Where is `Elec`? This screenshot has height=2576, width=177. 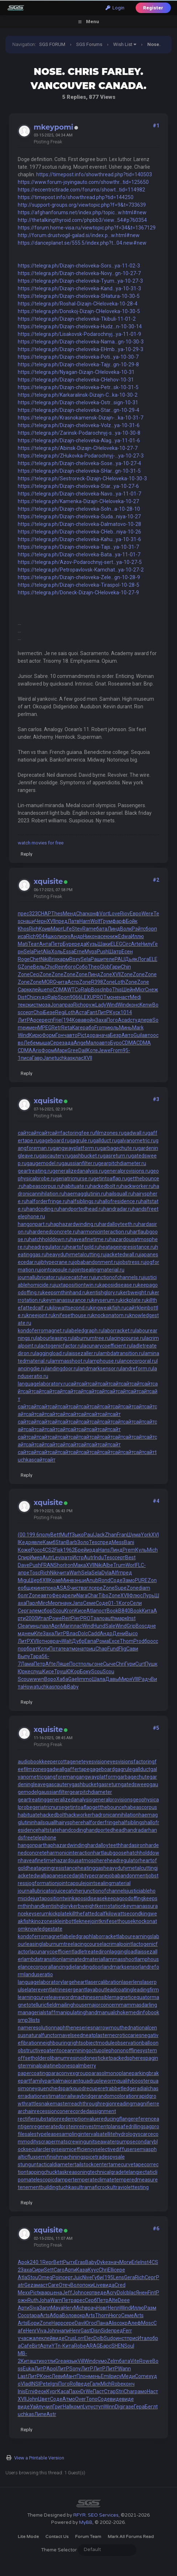 Elec is located at coordinates (89, 2338).